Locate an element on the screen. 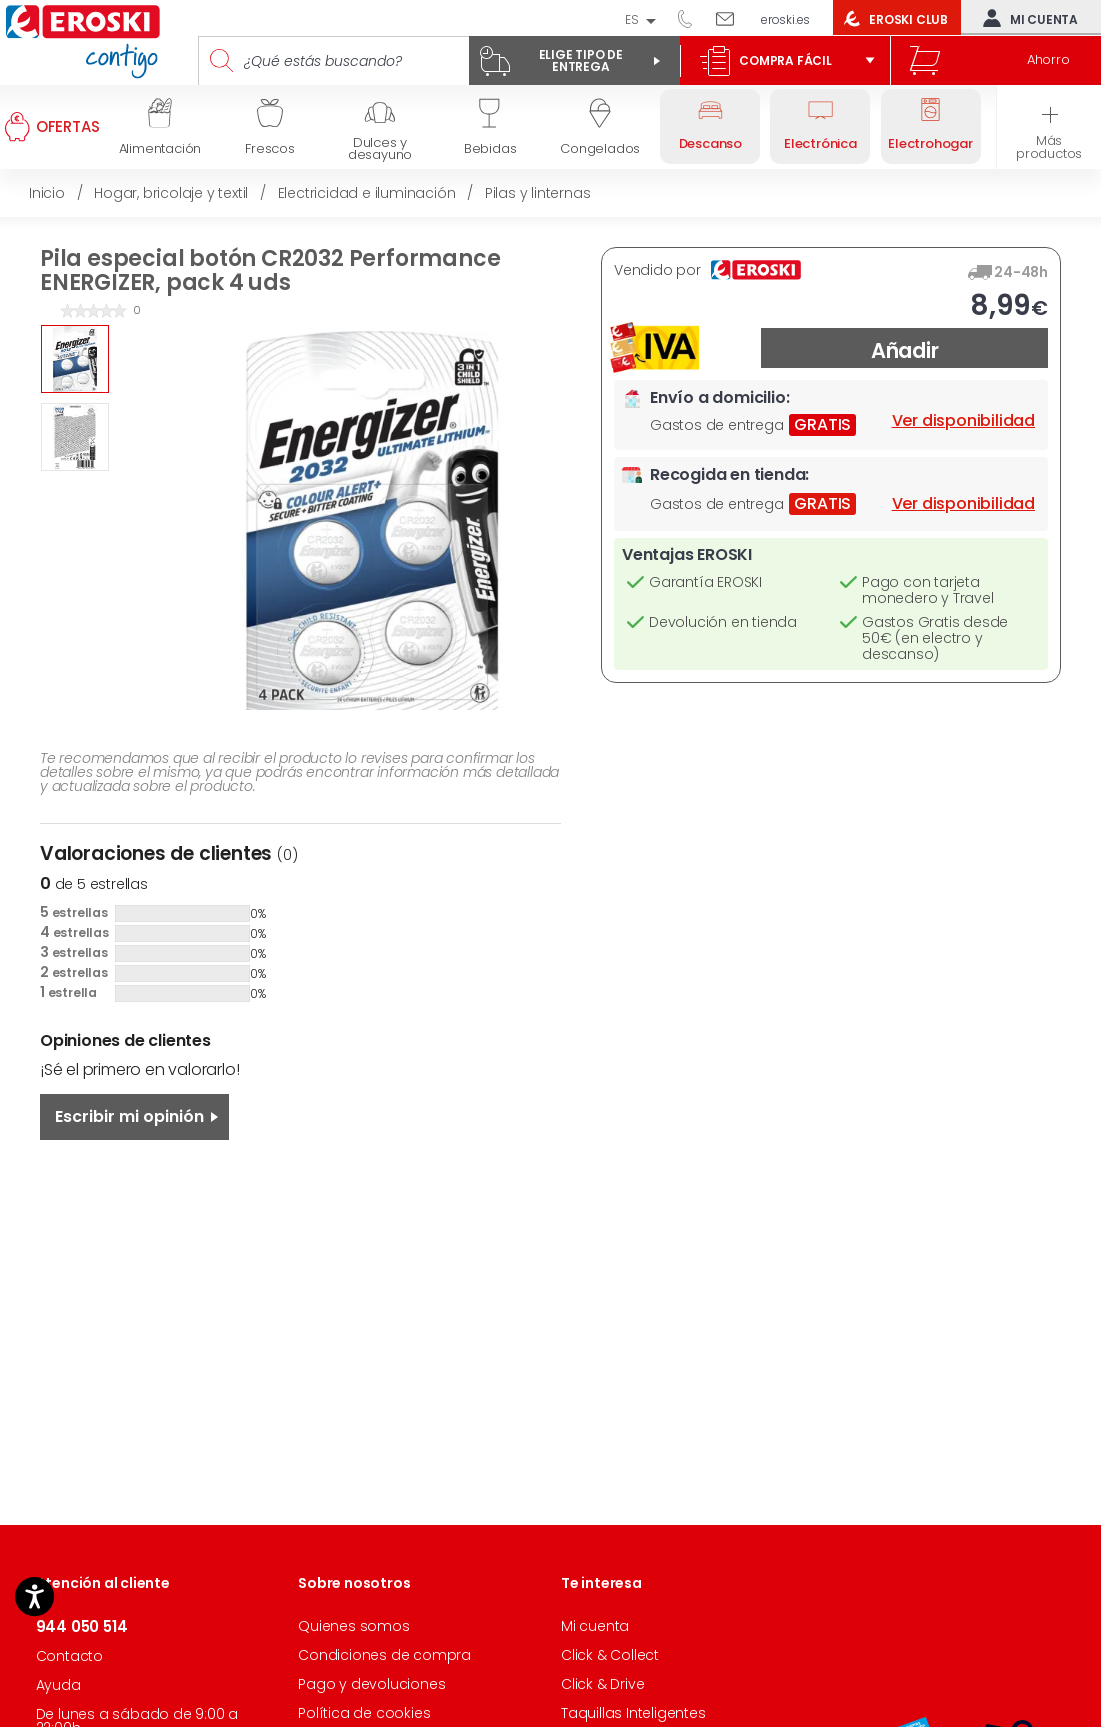 The image size is (1101, 1727). Taquillas Inteligentes is located at coordinates (633, 1713).